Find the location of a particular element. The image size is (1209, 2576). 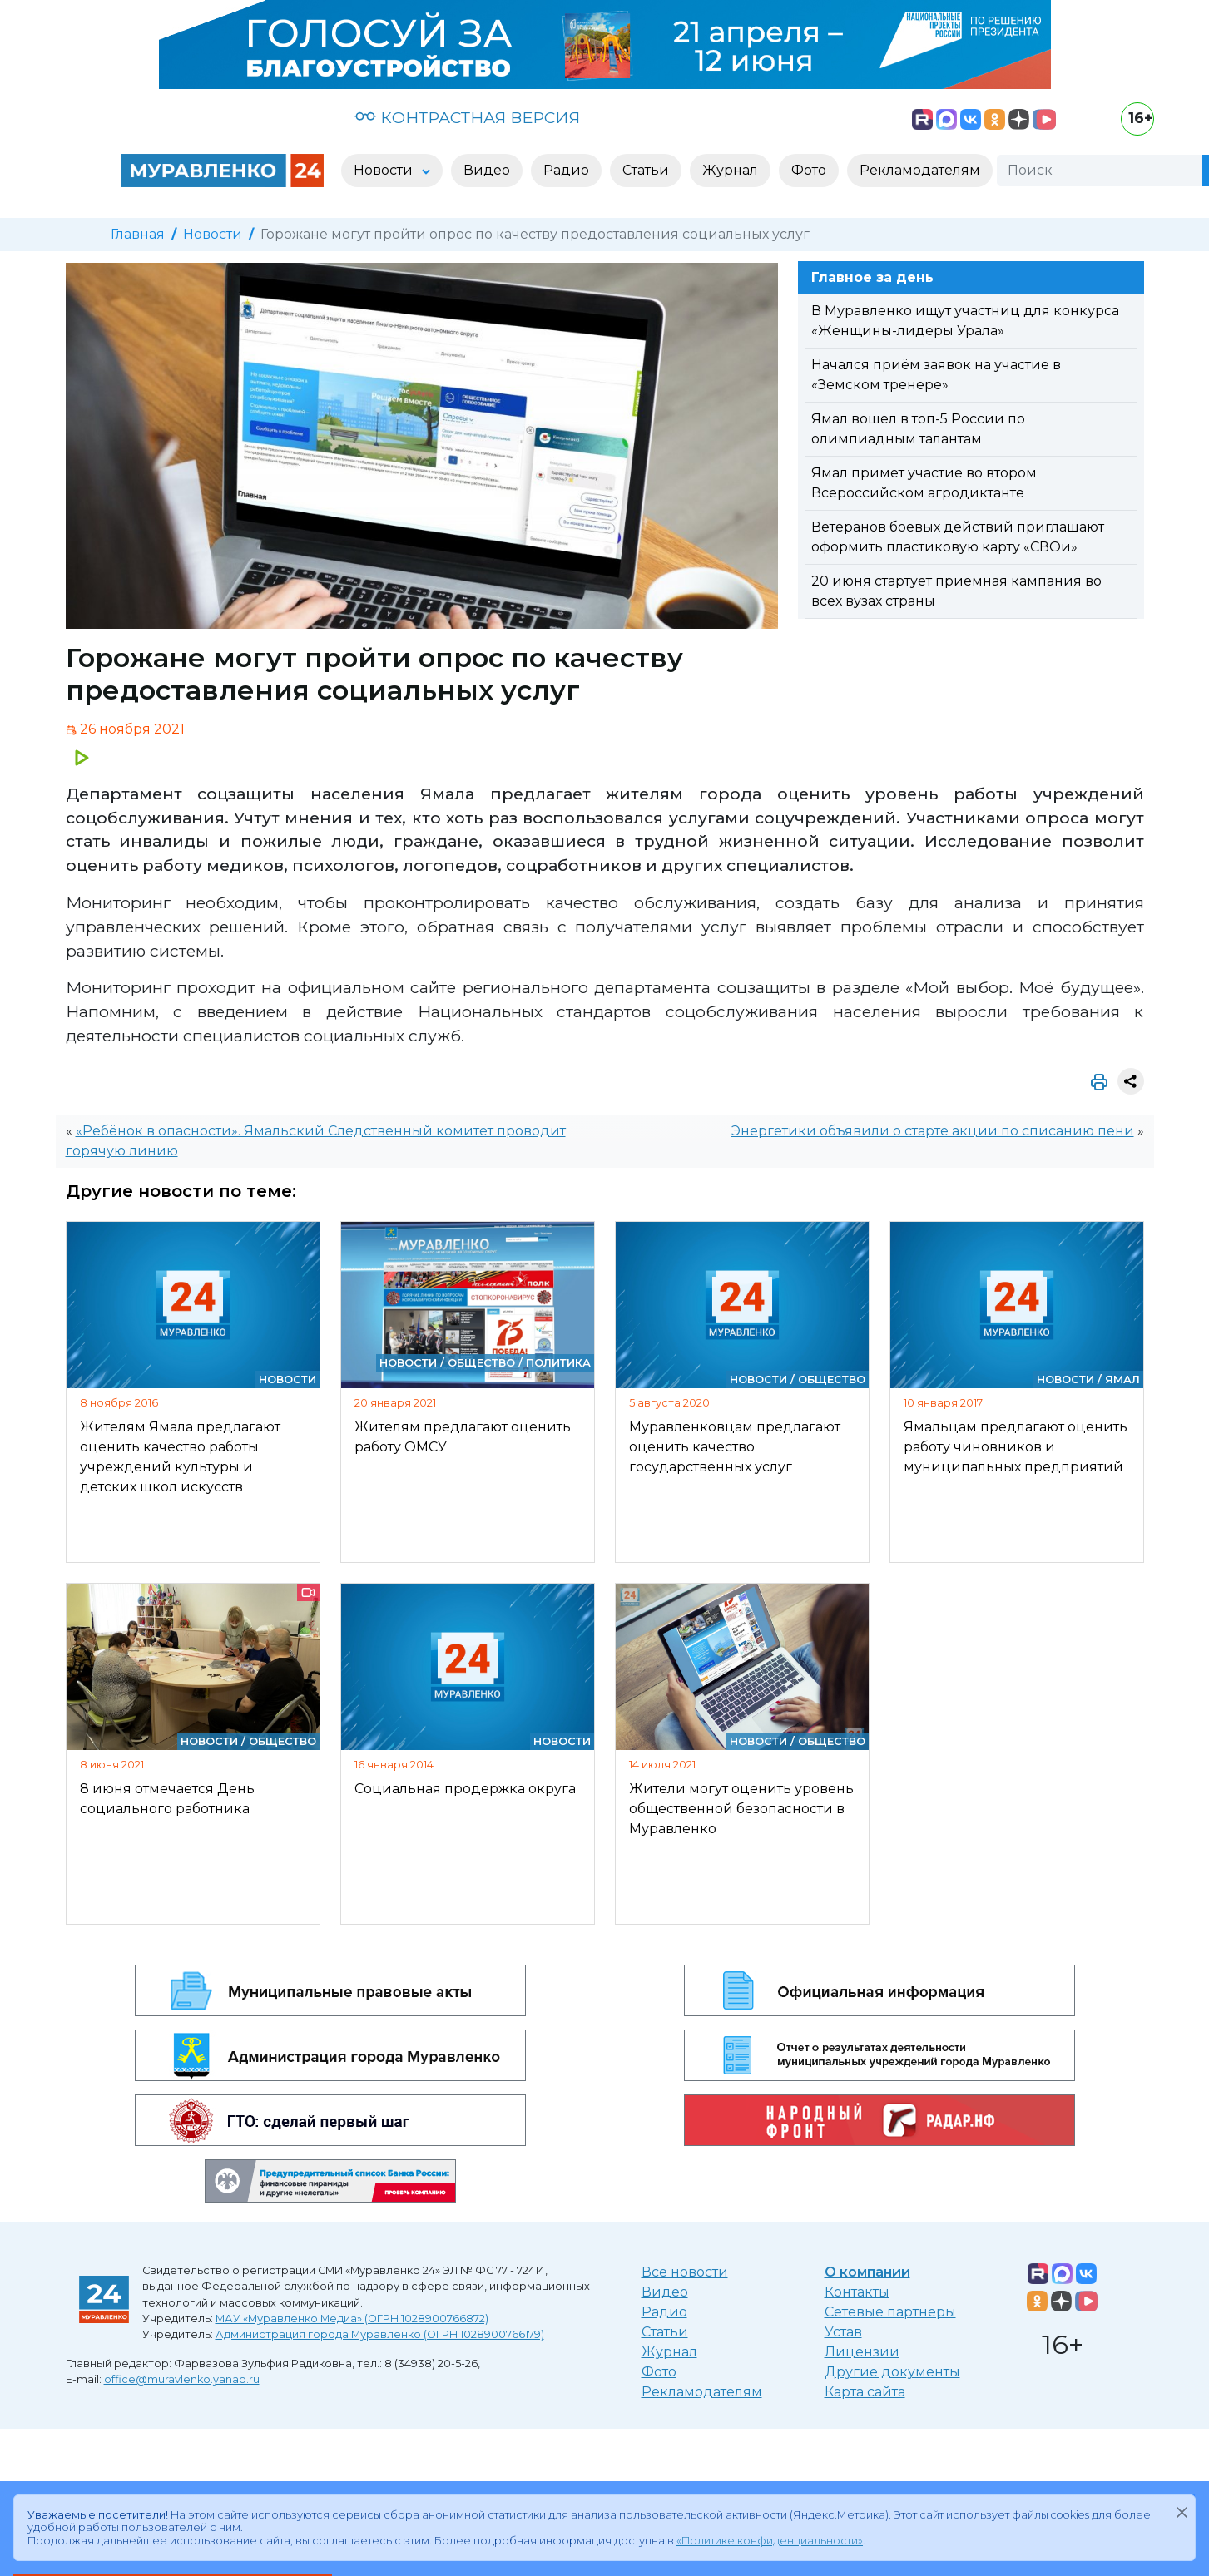

«Политике конфиденциальности» is located at coordinates (769, 2540).